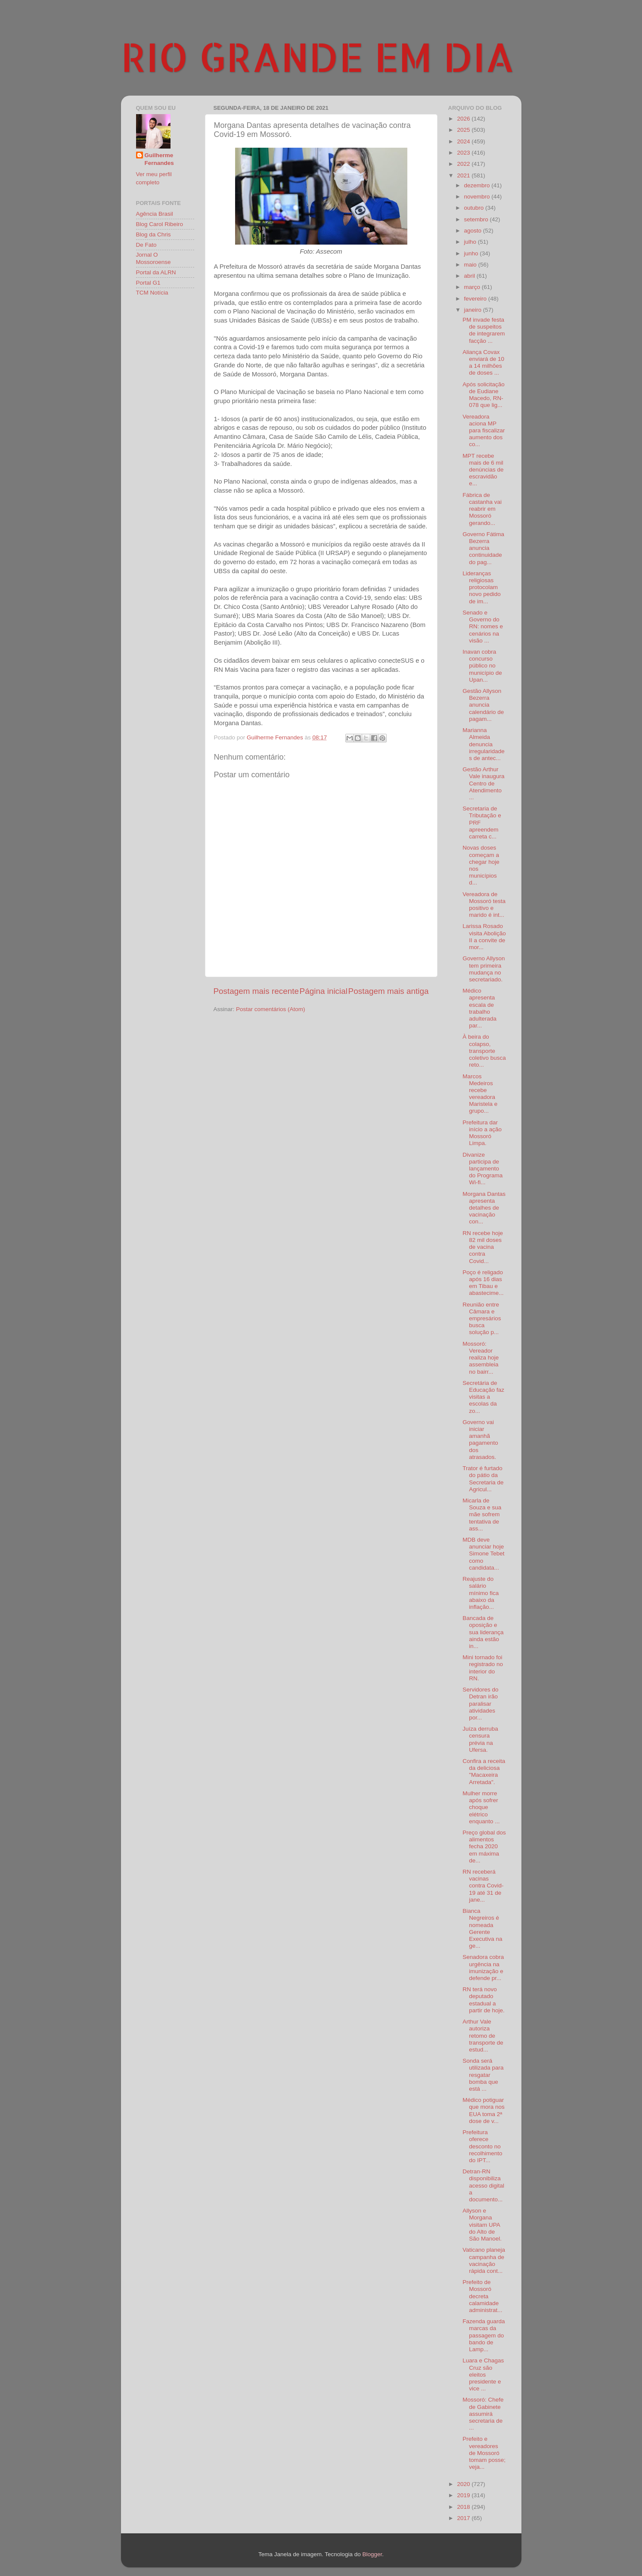 The width and height of the screenshot is (642, 2576). I want to click on Governo Allyson tem primeira mudança no secretariado., so click(483, 969).